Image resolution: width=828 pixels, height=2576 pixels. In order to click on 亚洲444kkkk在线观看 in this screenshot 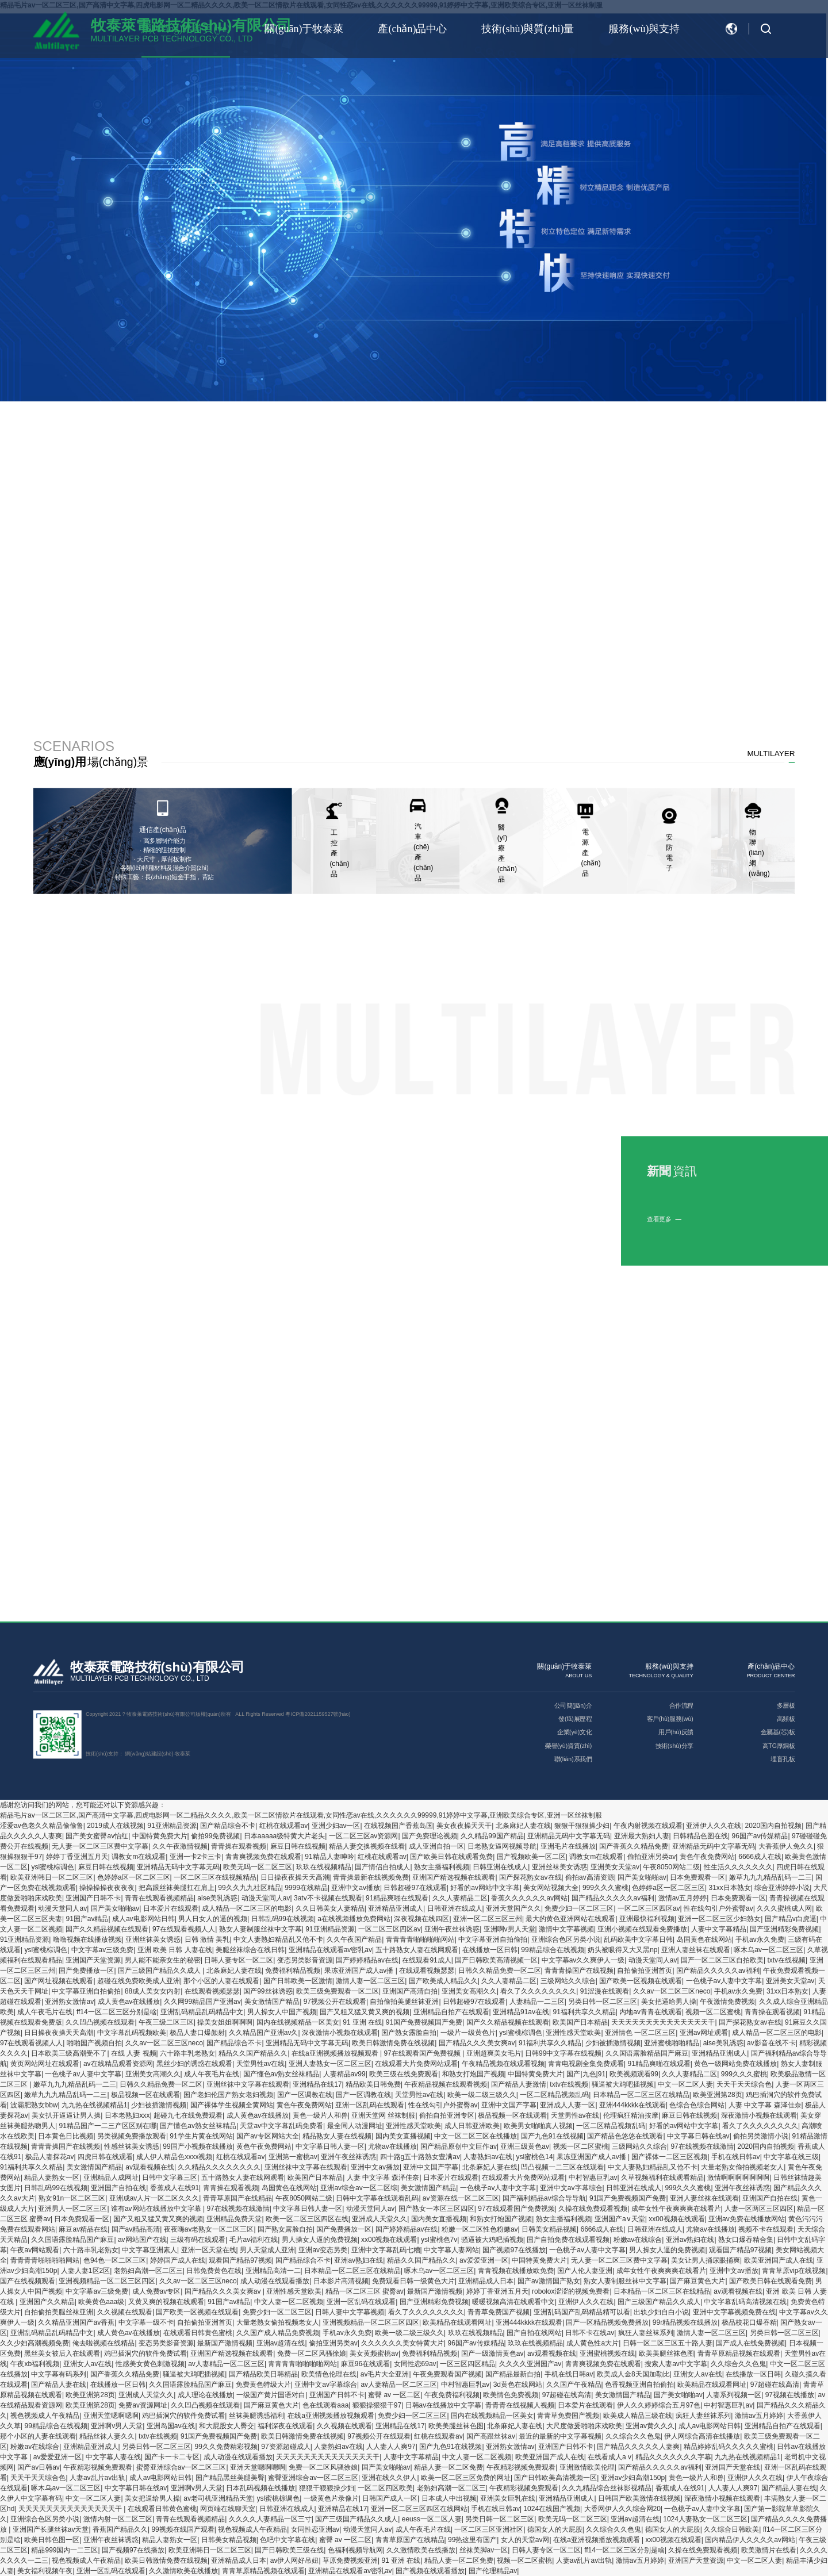, I will do `click(632, 2105)`.